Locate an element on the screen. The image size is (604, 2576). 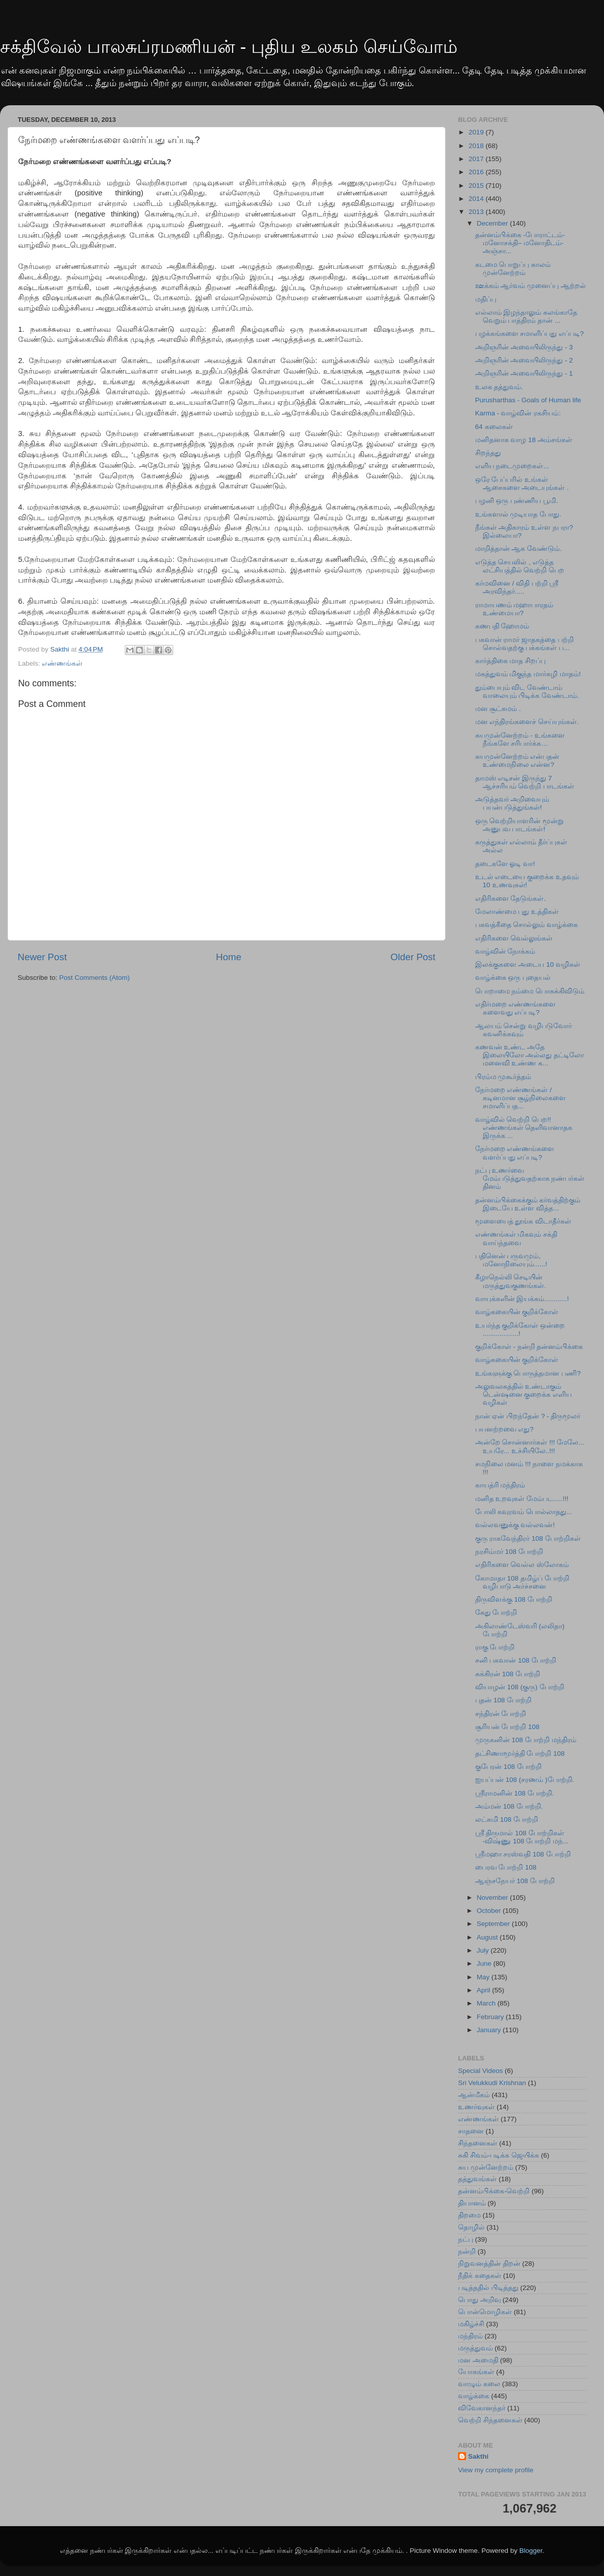
உணர்வுகள் is located at coordinates (476, 2107).